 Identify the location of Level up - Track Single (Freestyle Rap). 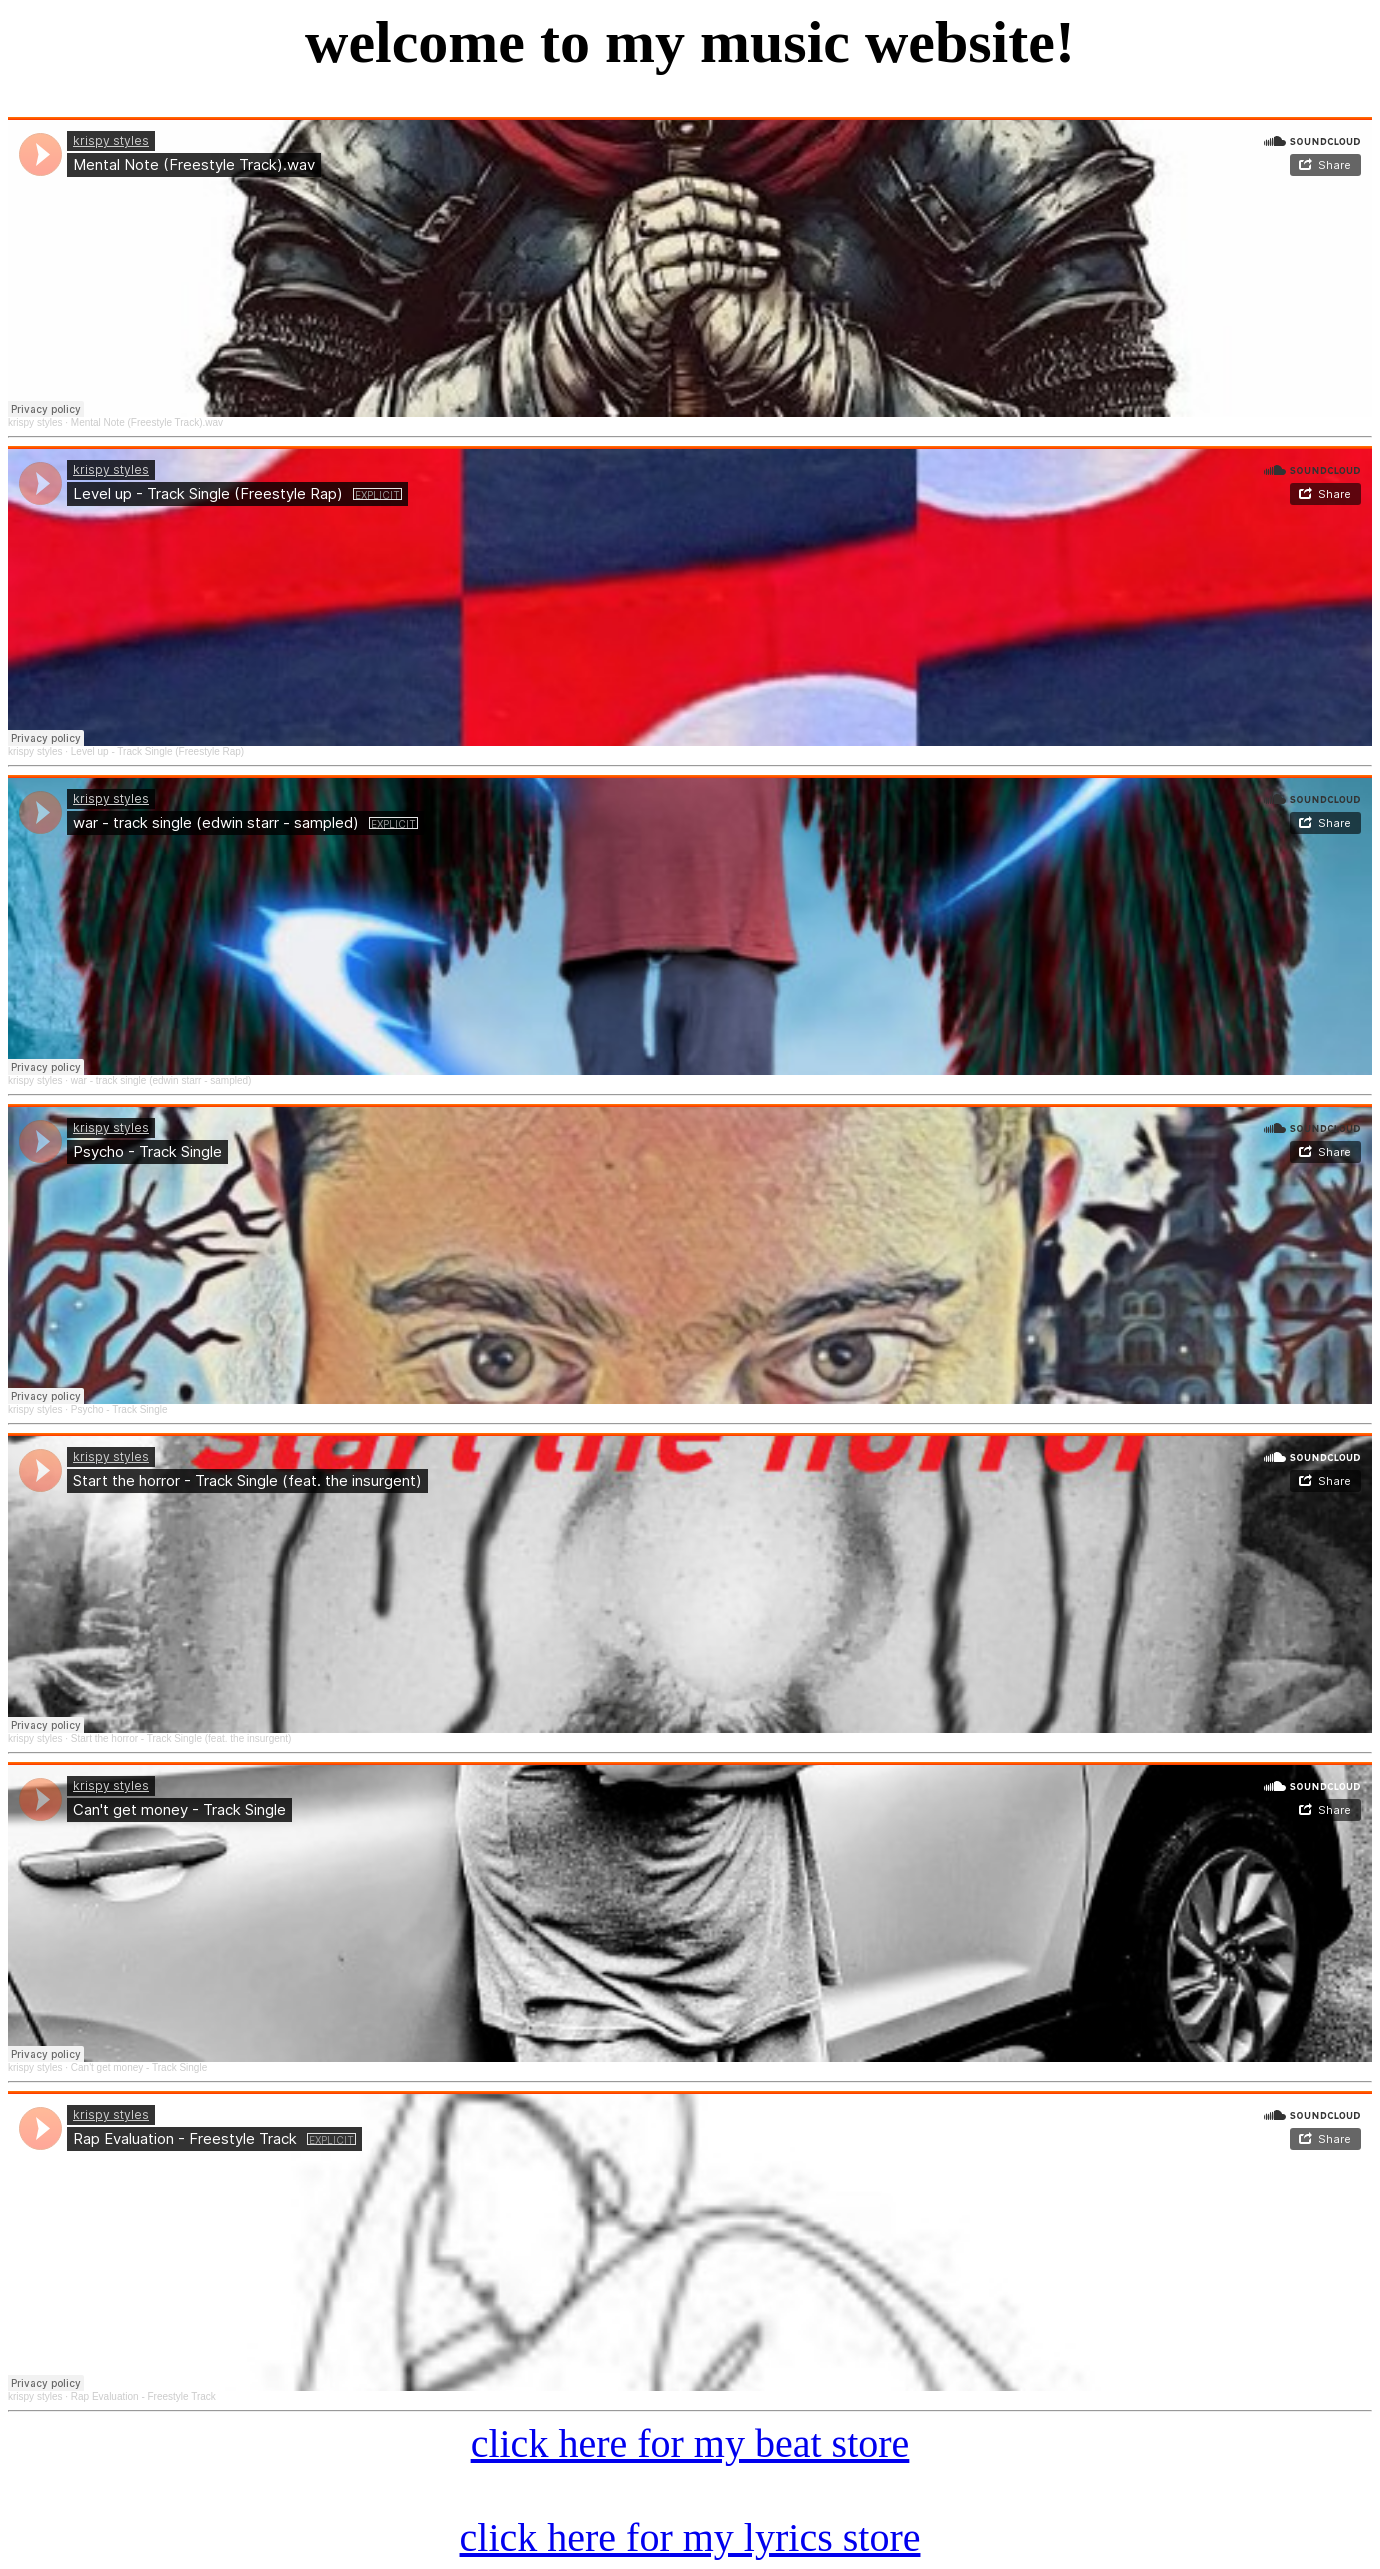
(157, 751).